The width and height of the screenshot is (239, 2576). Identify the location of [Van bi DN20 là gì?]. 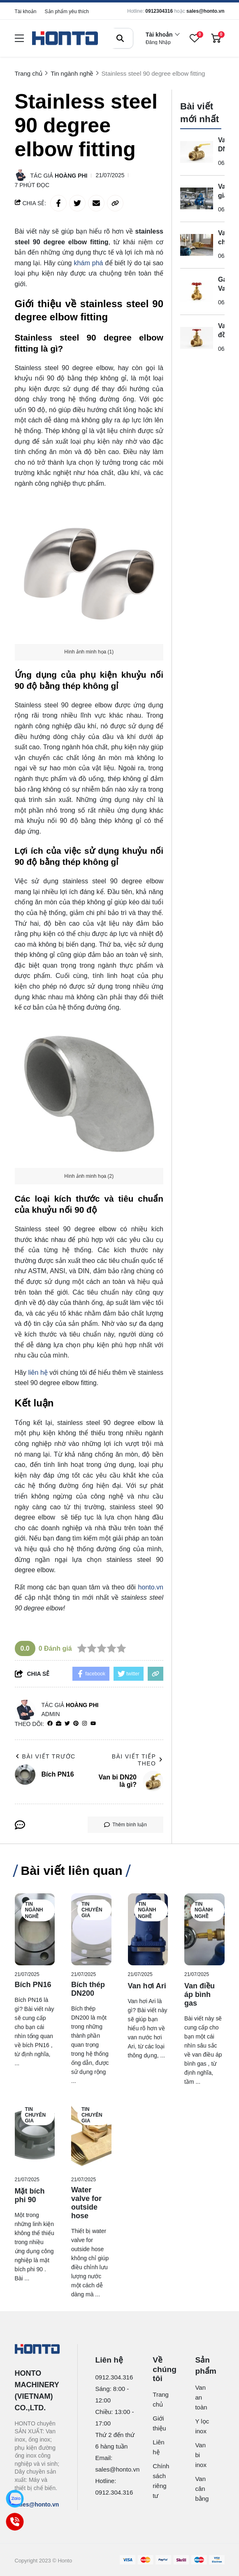
(196, 152).